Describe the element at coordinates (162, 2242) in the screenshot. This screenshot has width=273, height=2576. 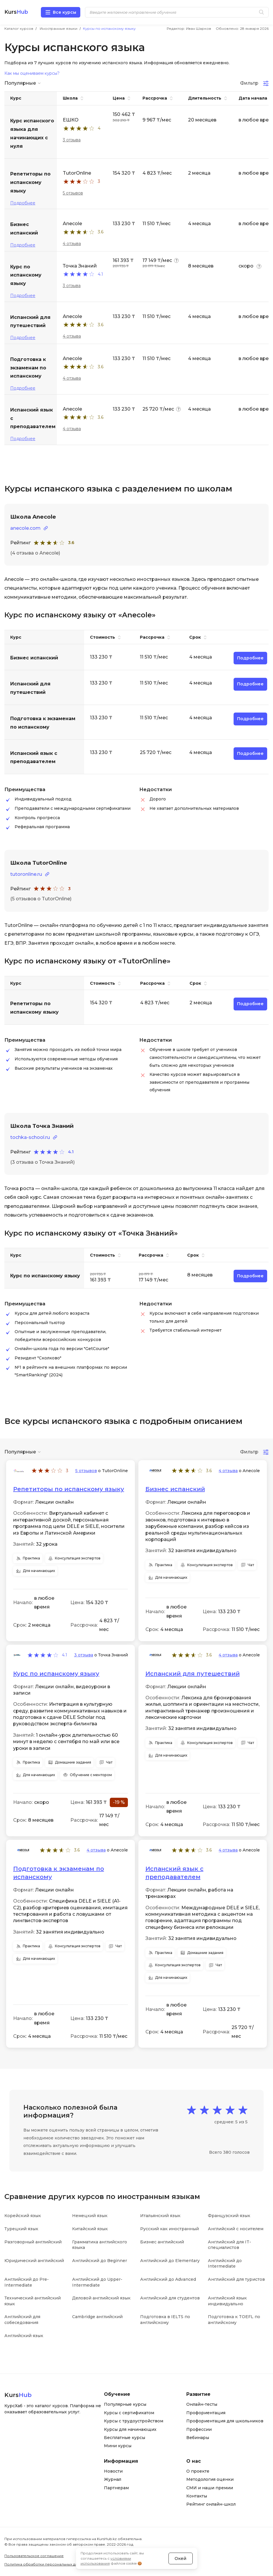
I see `Бизнес английский` at that location.